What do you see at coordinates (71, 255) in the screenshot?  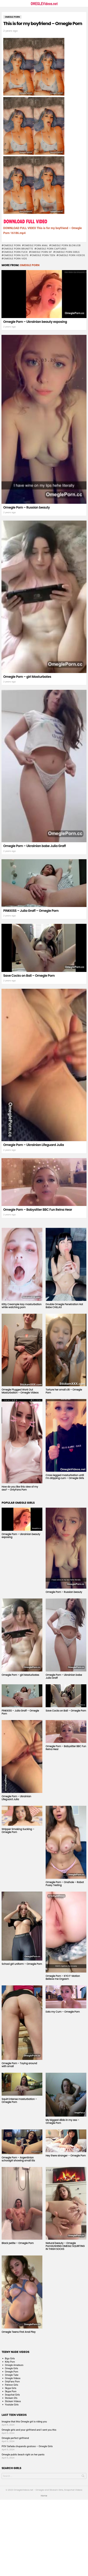 I see `omegle porn videos` at bounding box center [71, 255].